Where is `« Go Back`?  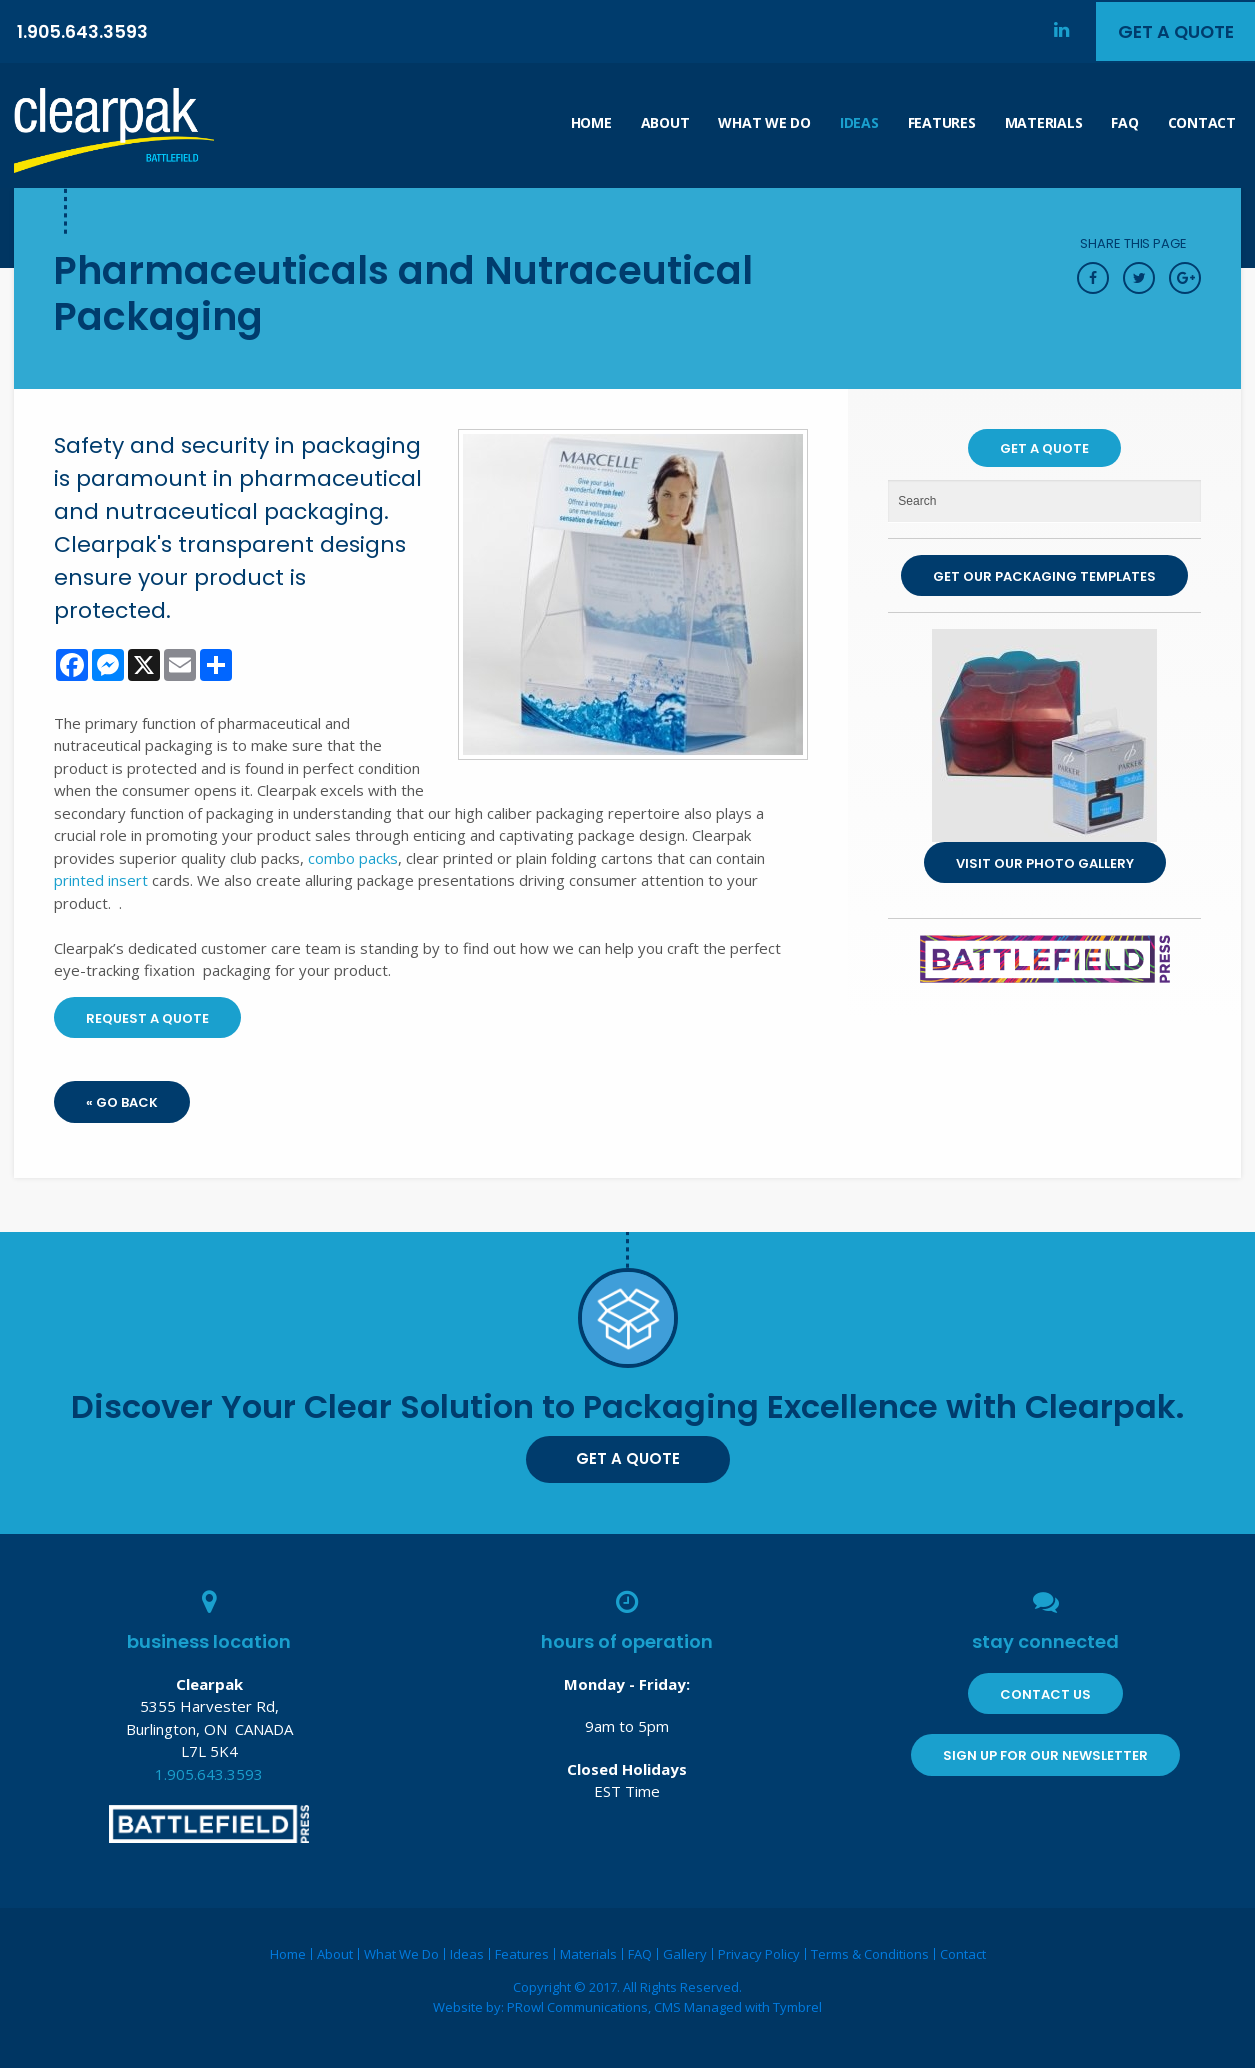
« Go Back is located at coordinates (122, 1102).